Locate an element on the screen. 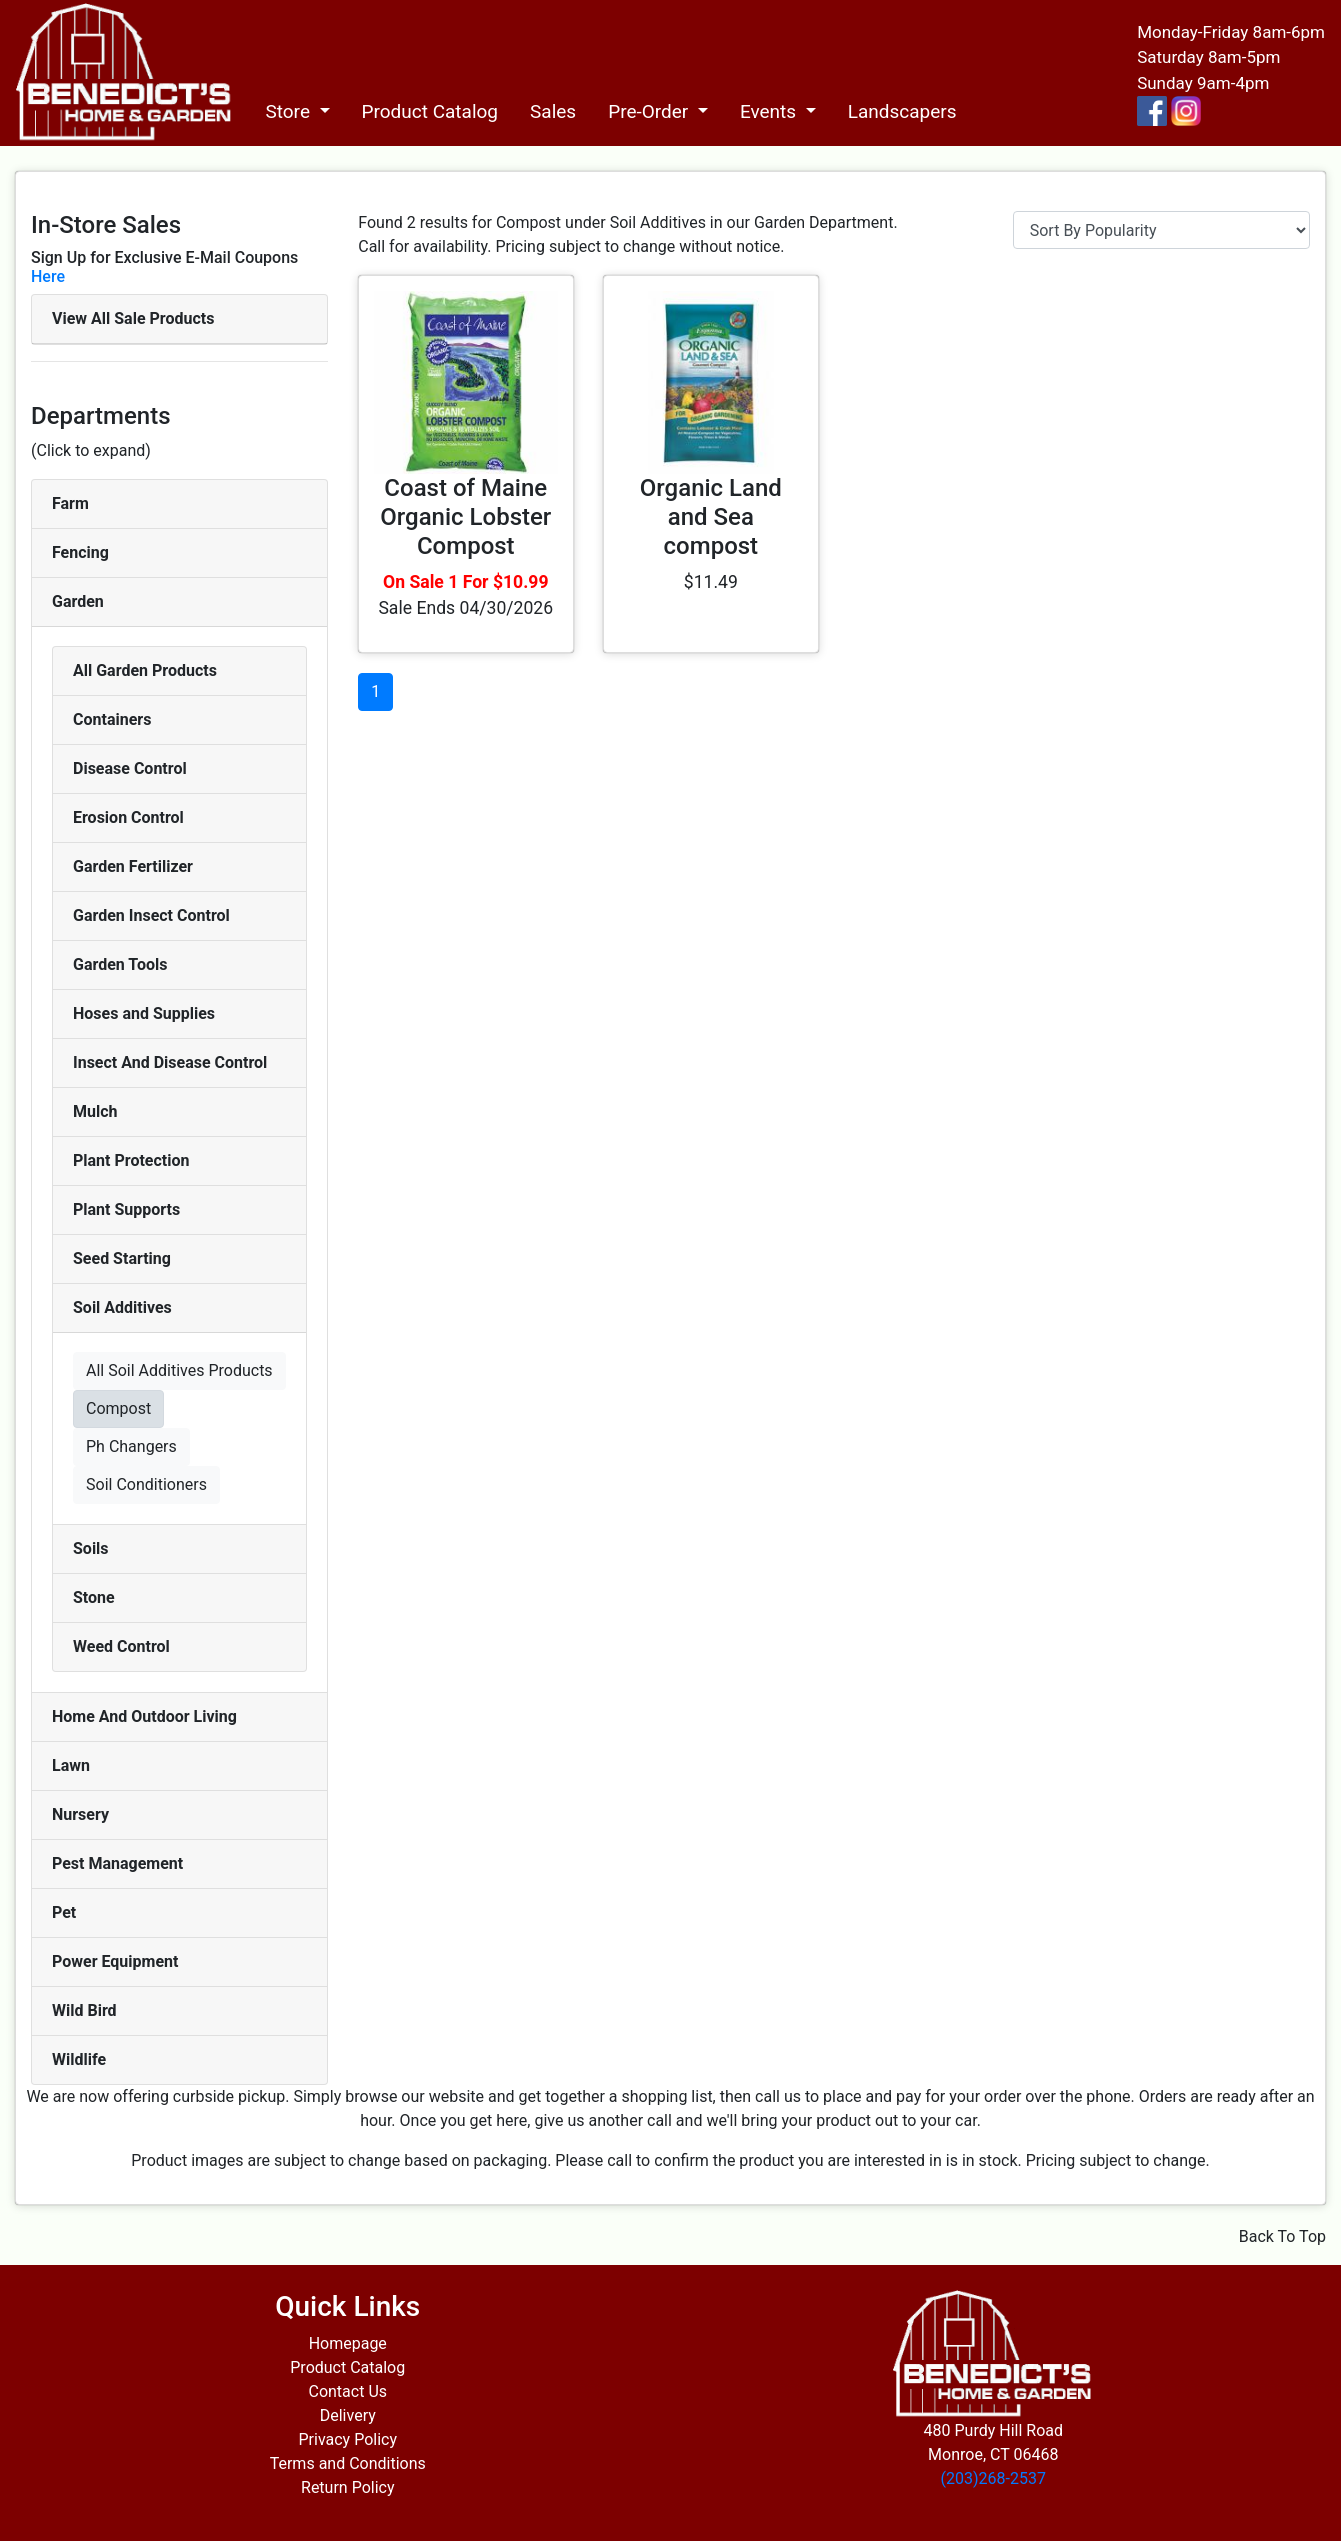 The width and height of the screenshot is (1341, 2541). Landscapers is located at coordinates (902, 111).